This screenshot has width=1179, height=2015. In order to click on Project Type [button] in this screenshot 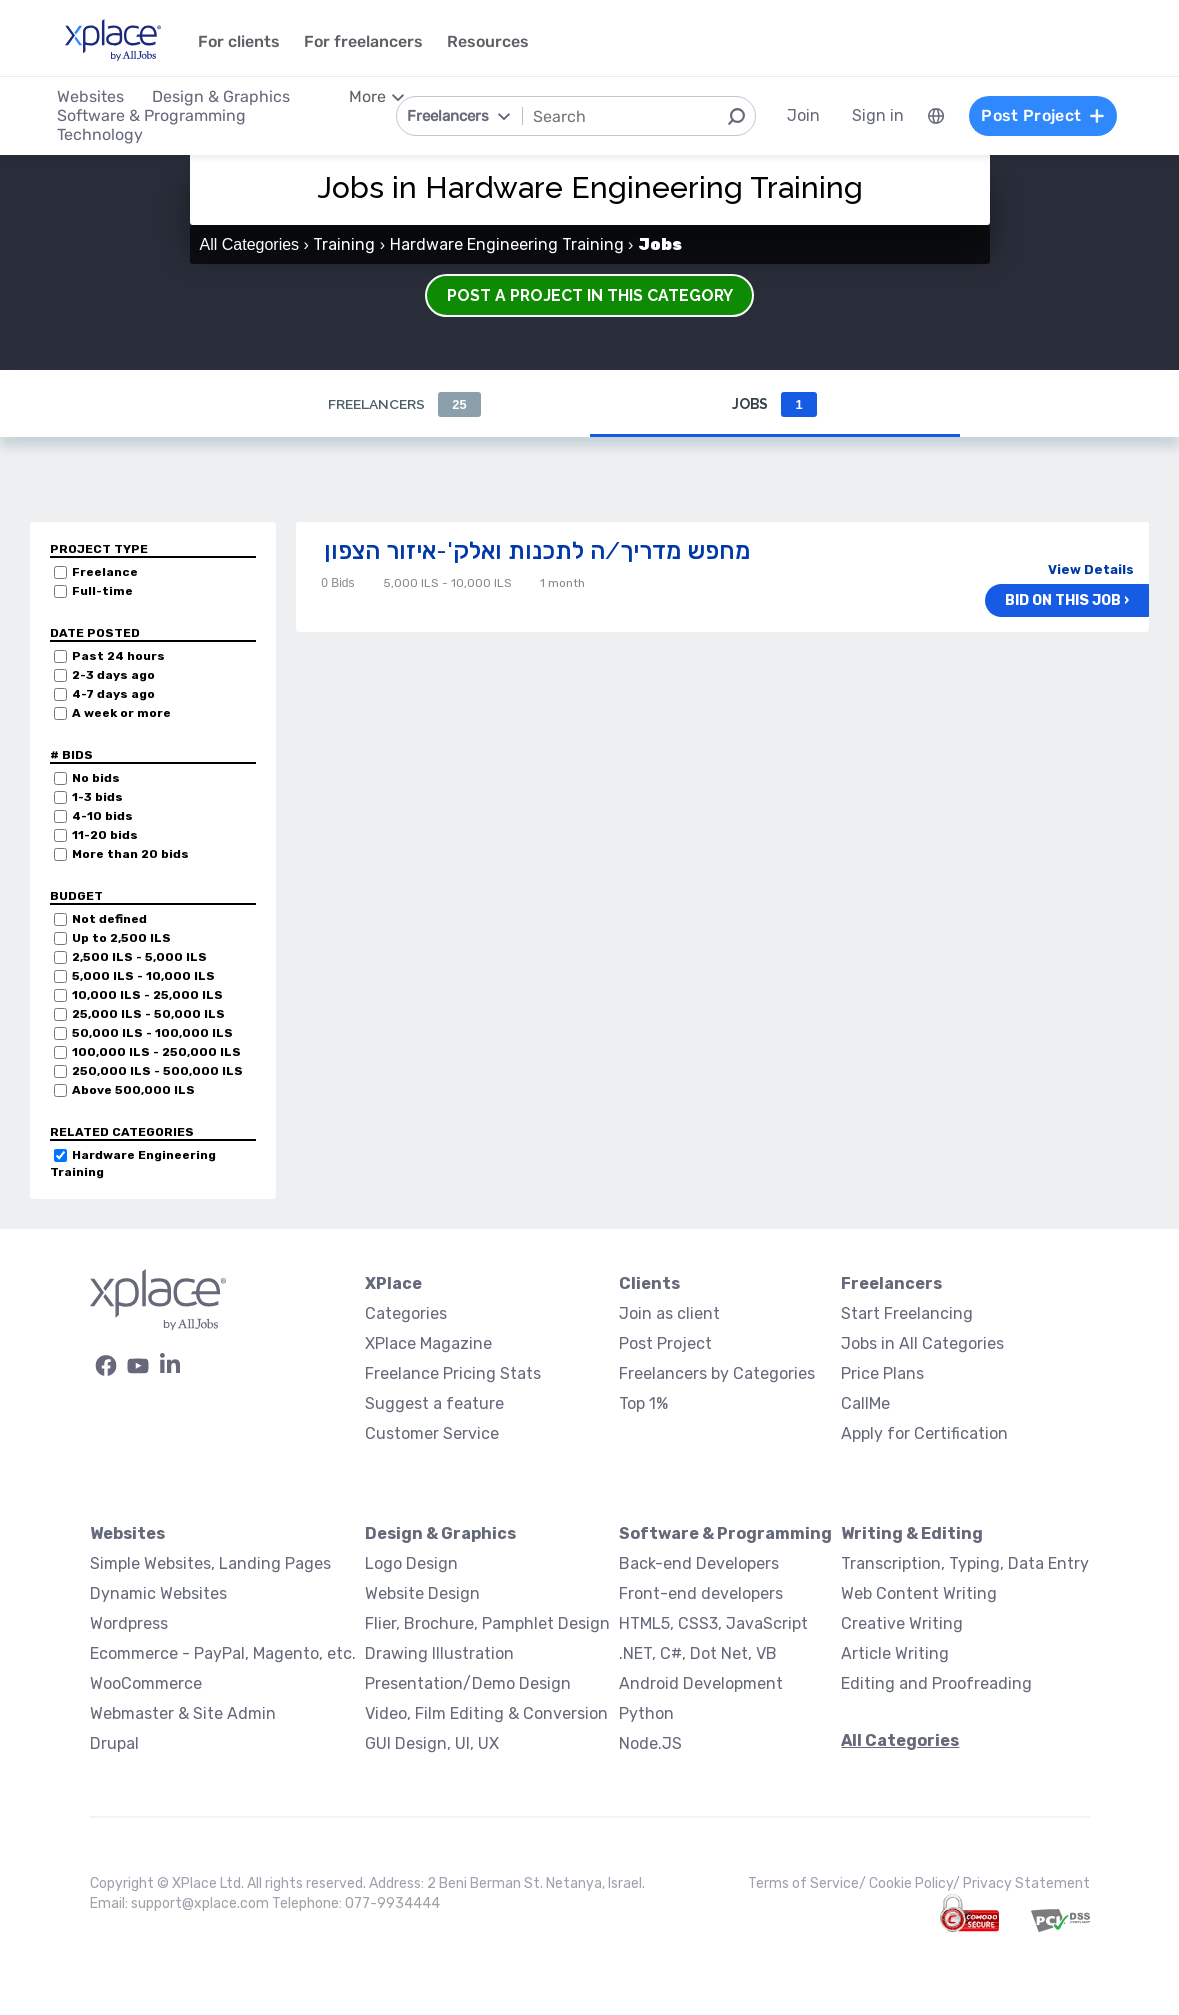, I will do `click(99, 549)`.